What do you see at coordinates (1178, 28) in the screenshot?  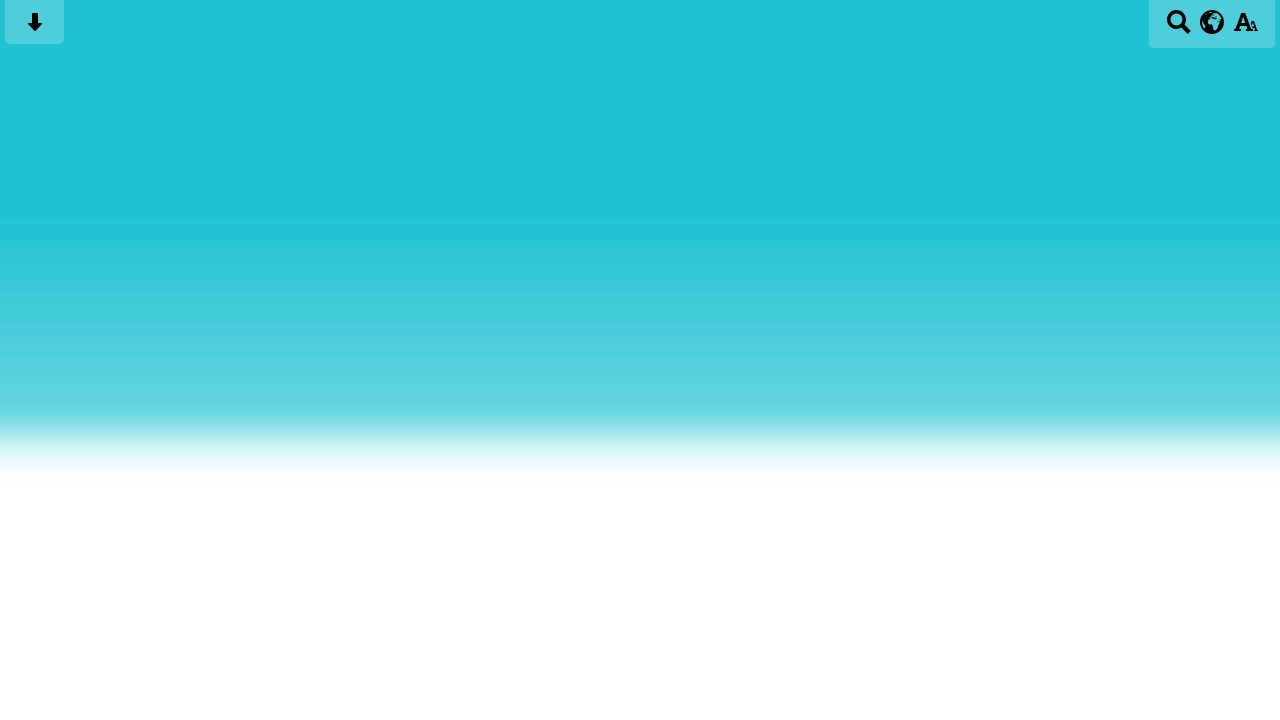 I see `[Search button]` at bounding box center [1178, 28].